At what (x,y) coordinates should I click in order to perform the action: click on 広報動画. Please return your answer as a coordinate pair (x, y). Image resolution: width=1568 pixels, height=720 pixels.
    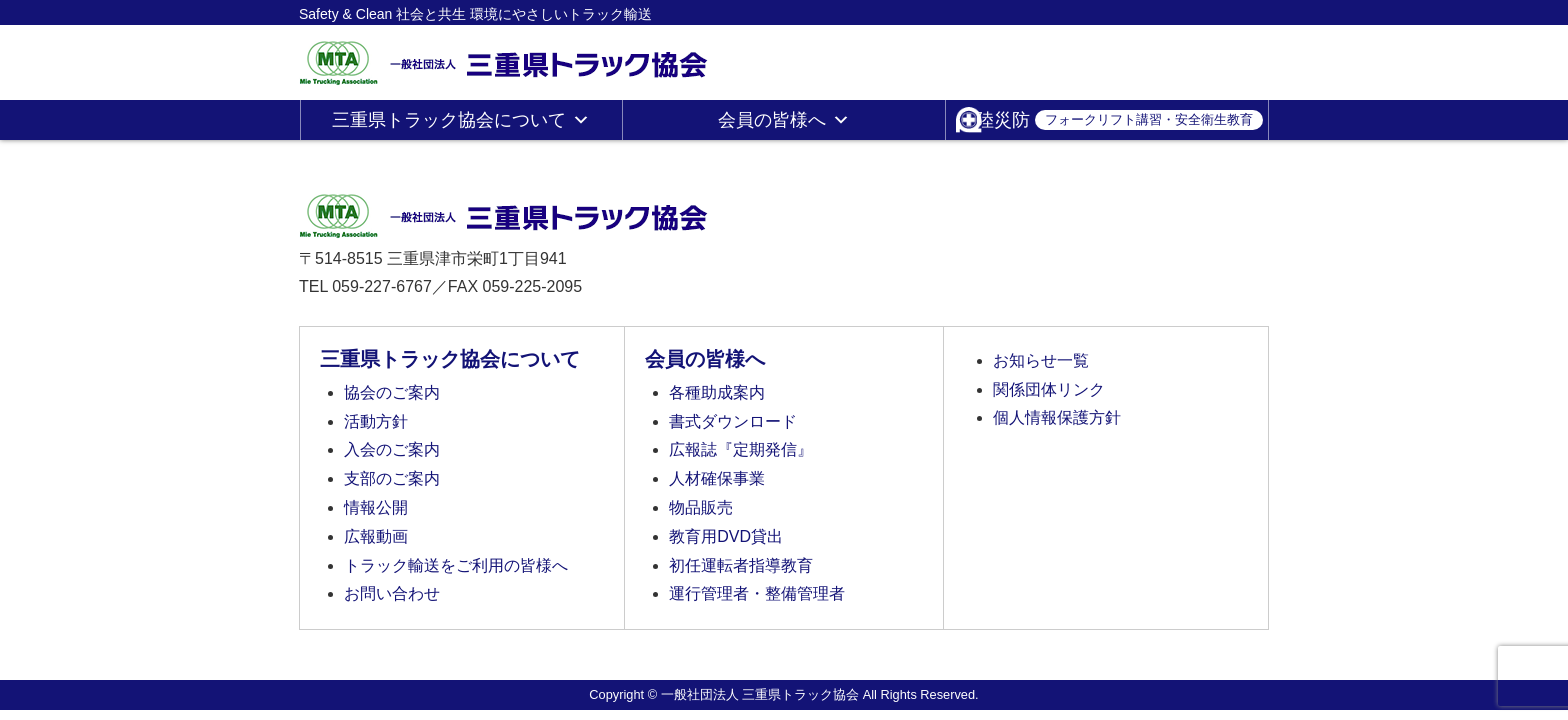
    Looking at the image, I should click on (376, 536).